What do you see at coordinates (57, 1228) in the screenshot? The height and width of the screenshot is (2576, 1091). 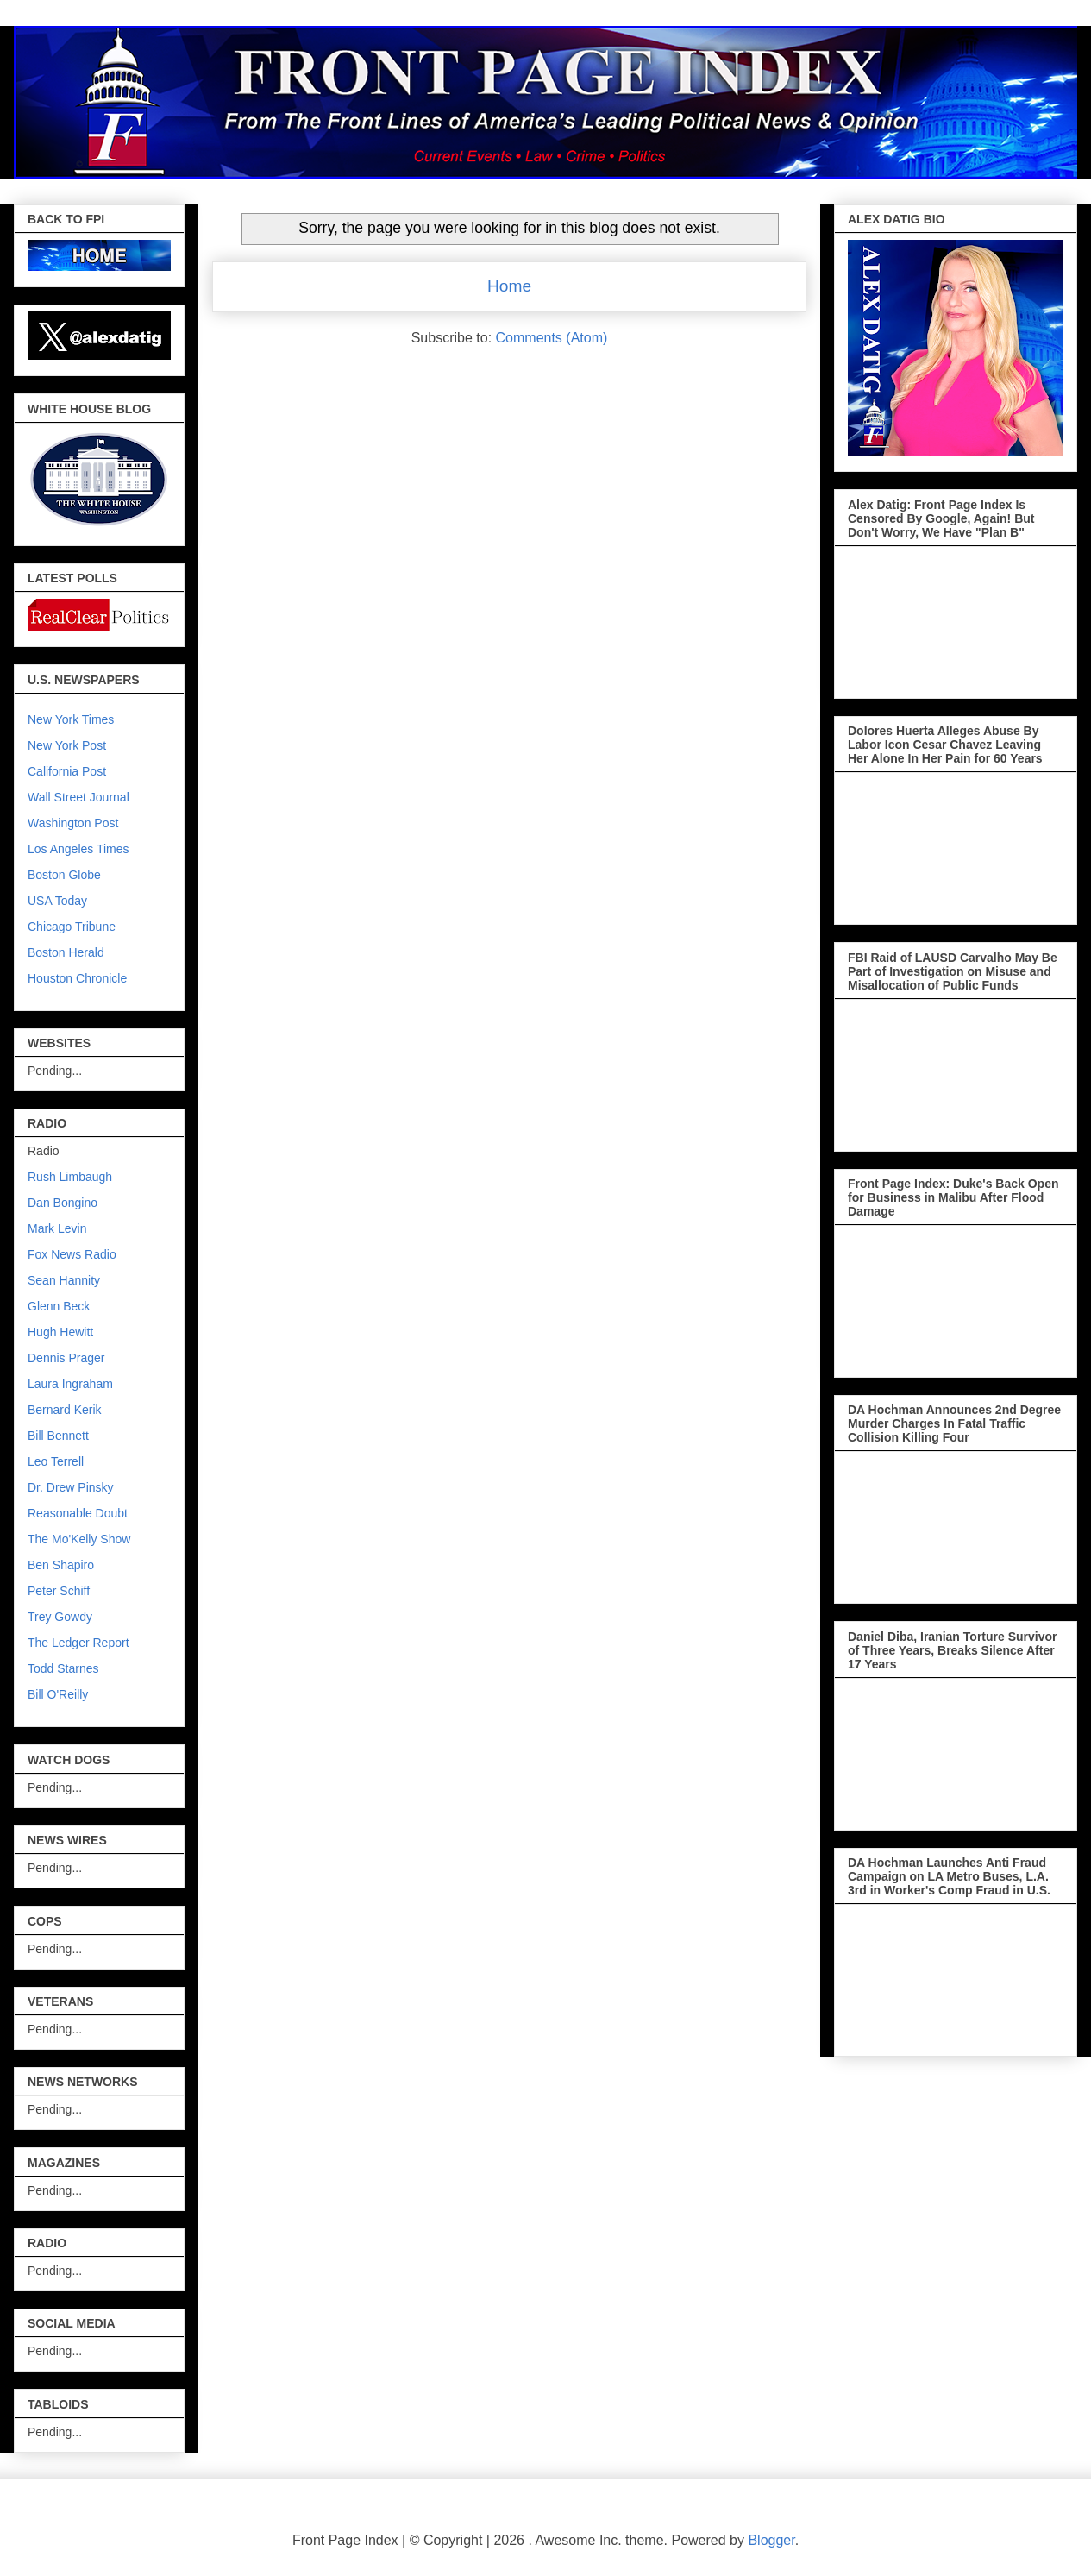 I see `Mark Levin` at bounding box center [57, 1228].